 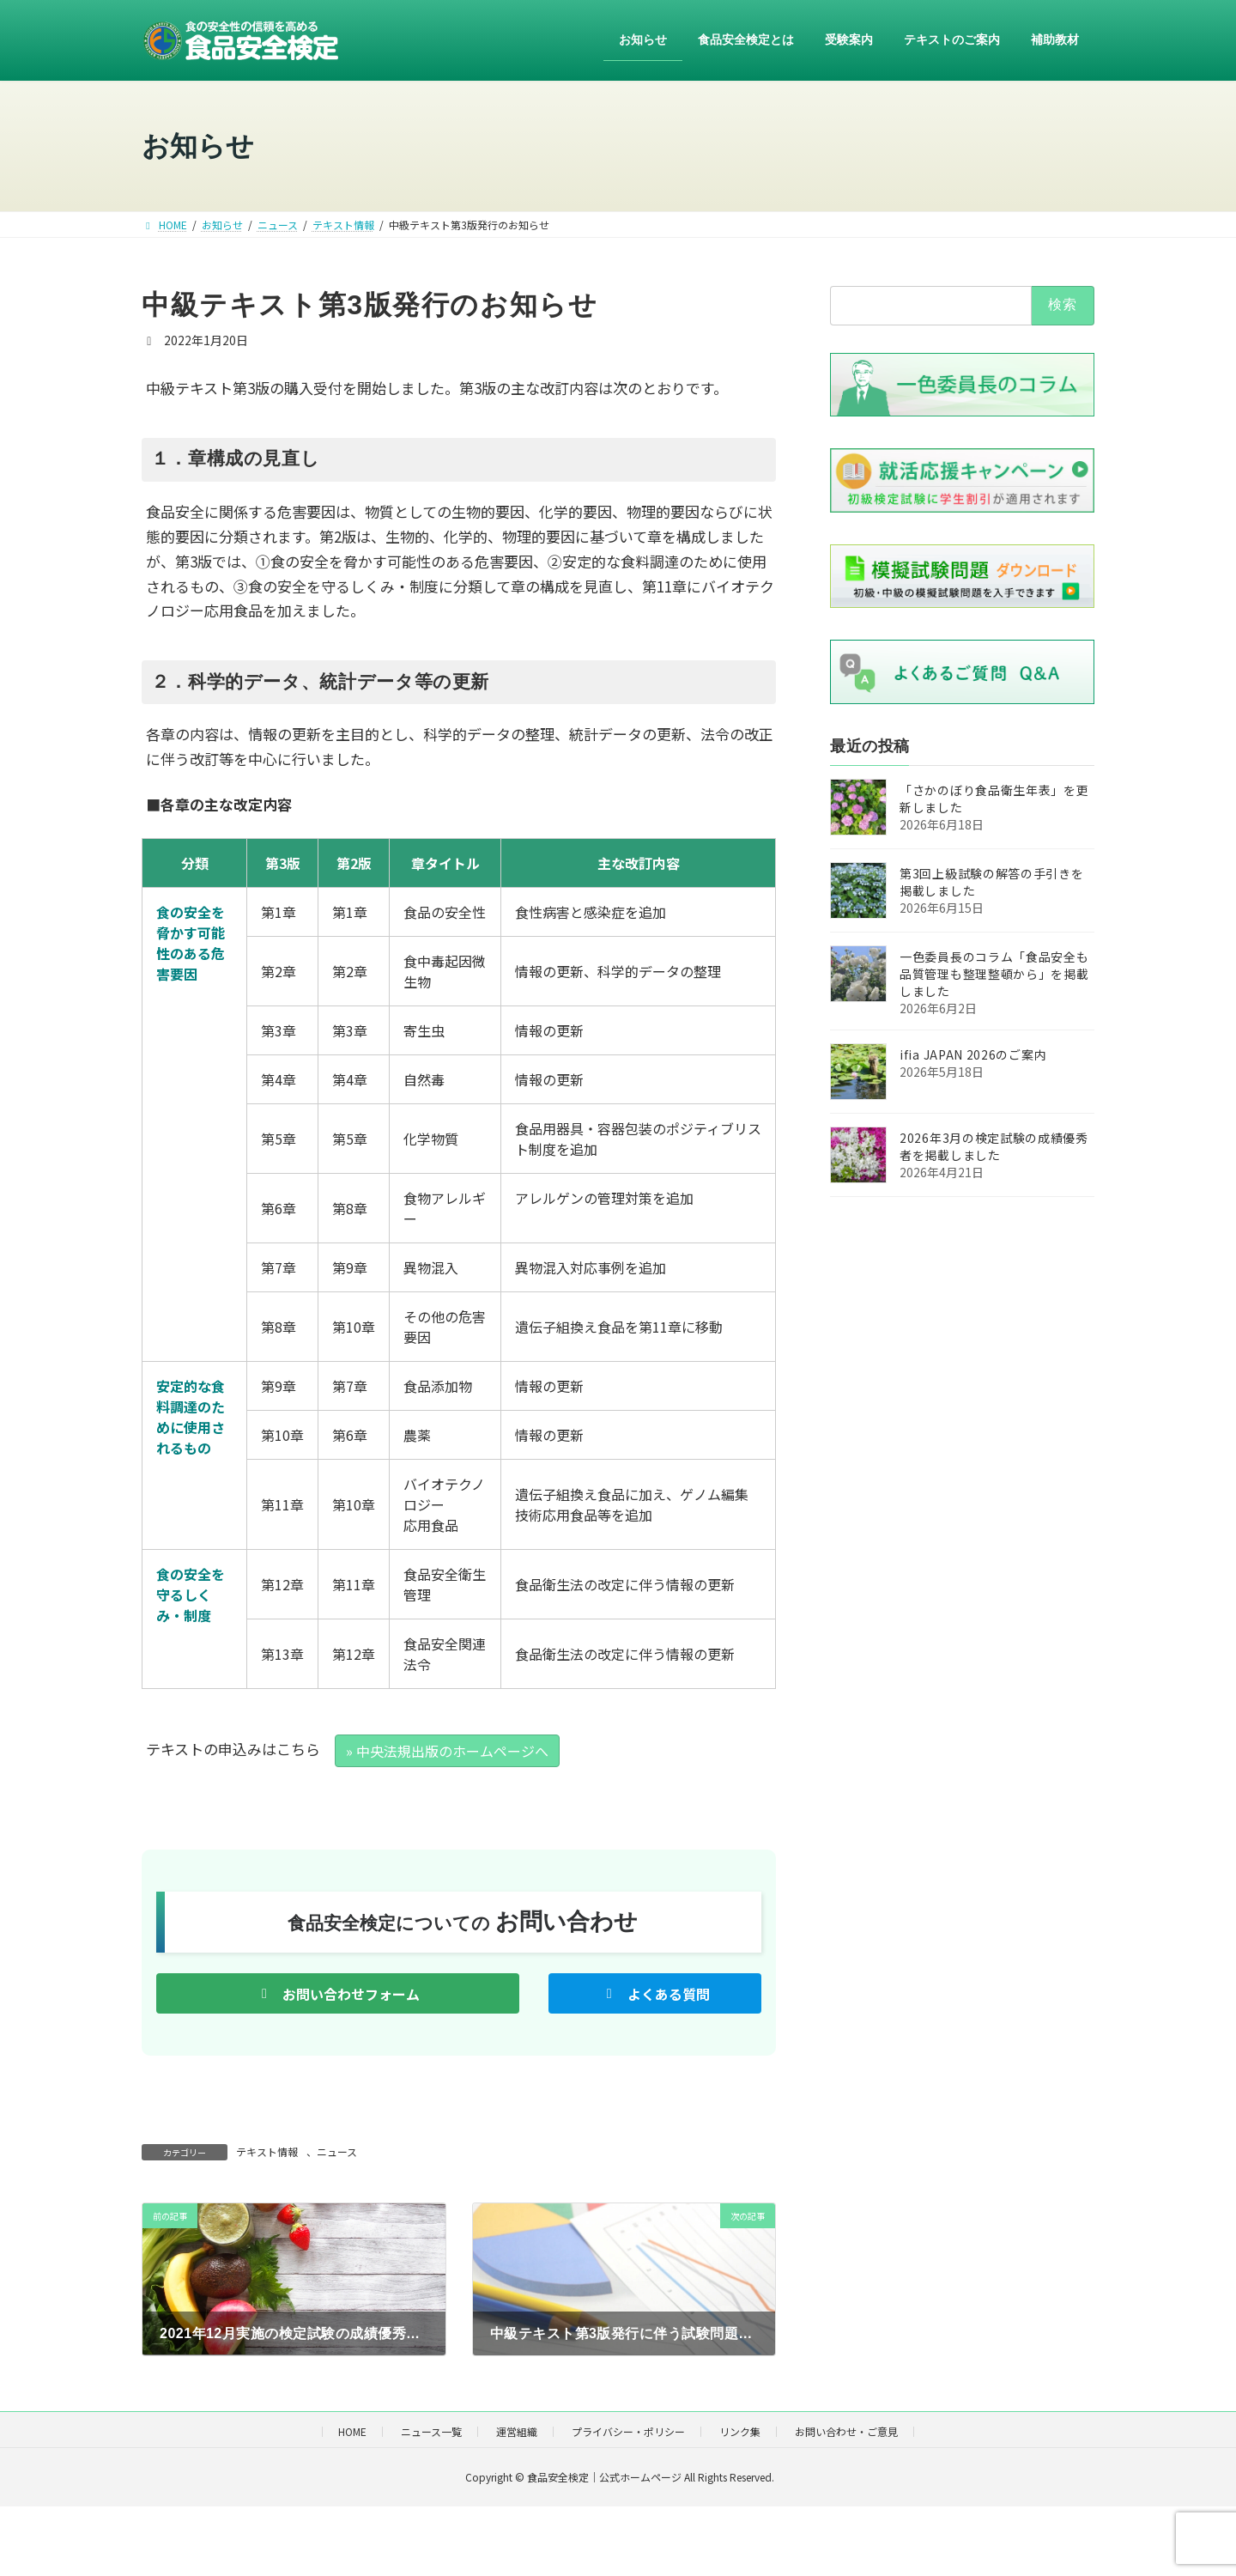 I want to click on 2026年3月の検定試験の成績優秀者を掲載しました, so click(x=994, y=1147).